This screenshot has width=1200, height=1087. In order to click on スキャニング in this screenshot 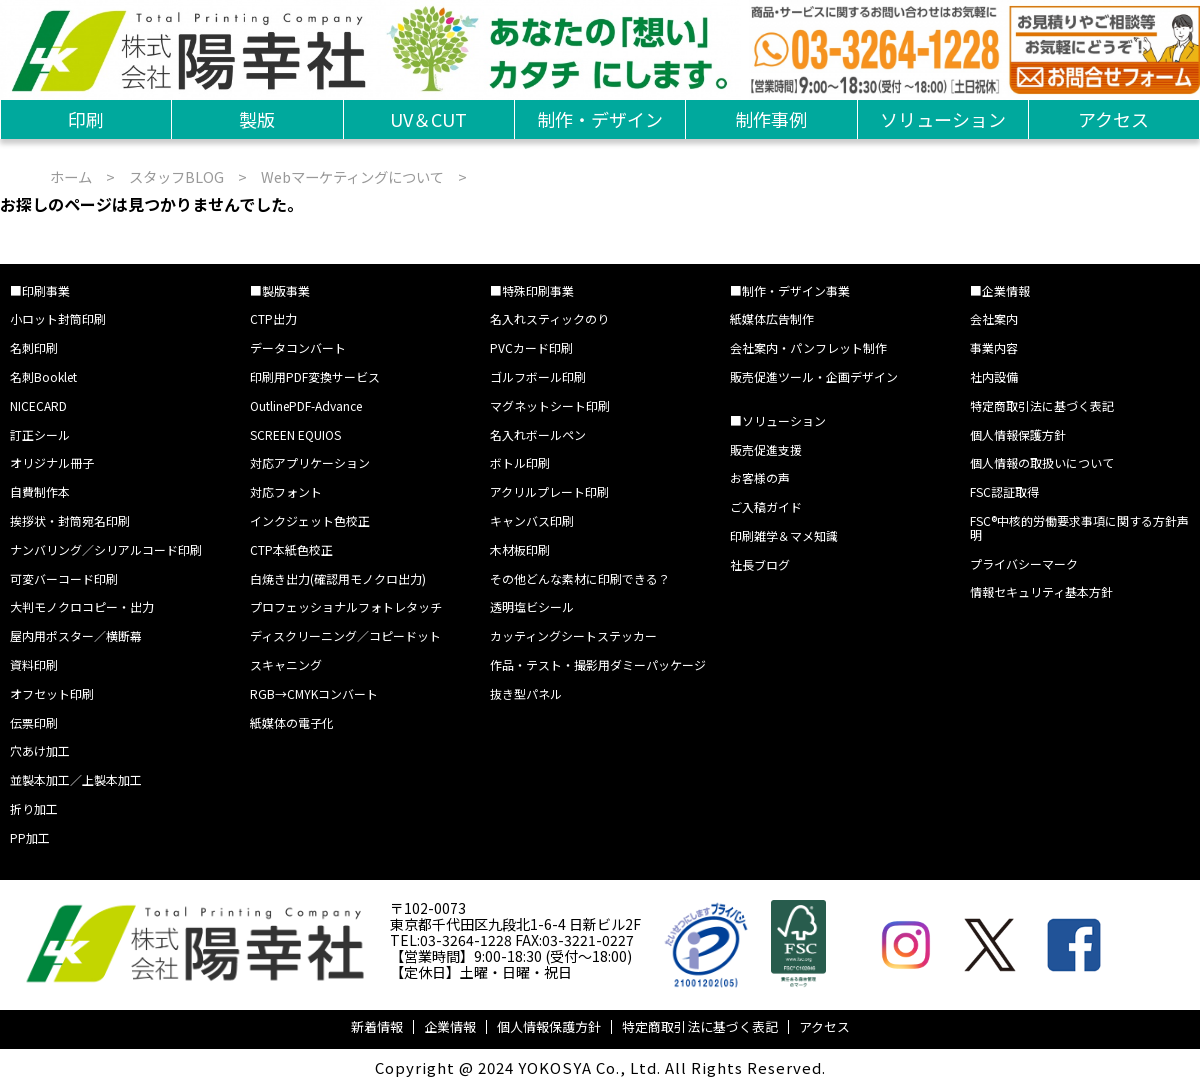, I will do `click(286, 664)`.